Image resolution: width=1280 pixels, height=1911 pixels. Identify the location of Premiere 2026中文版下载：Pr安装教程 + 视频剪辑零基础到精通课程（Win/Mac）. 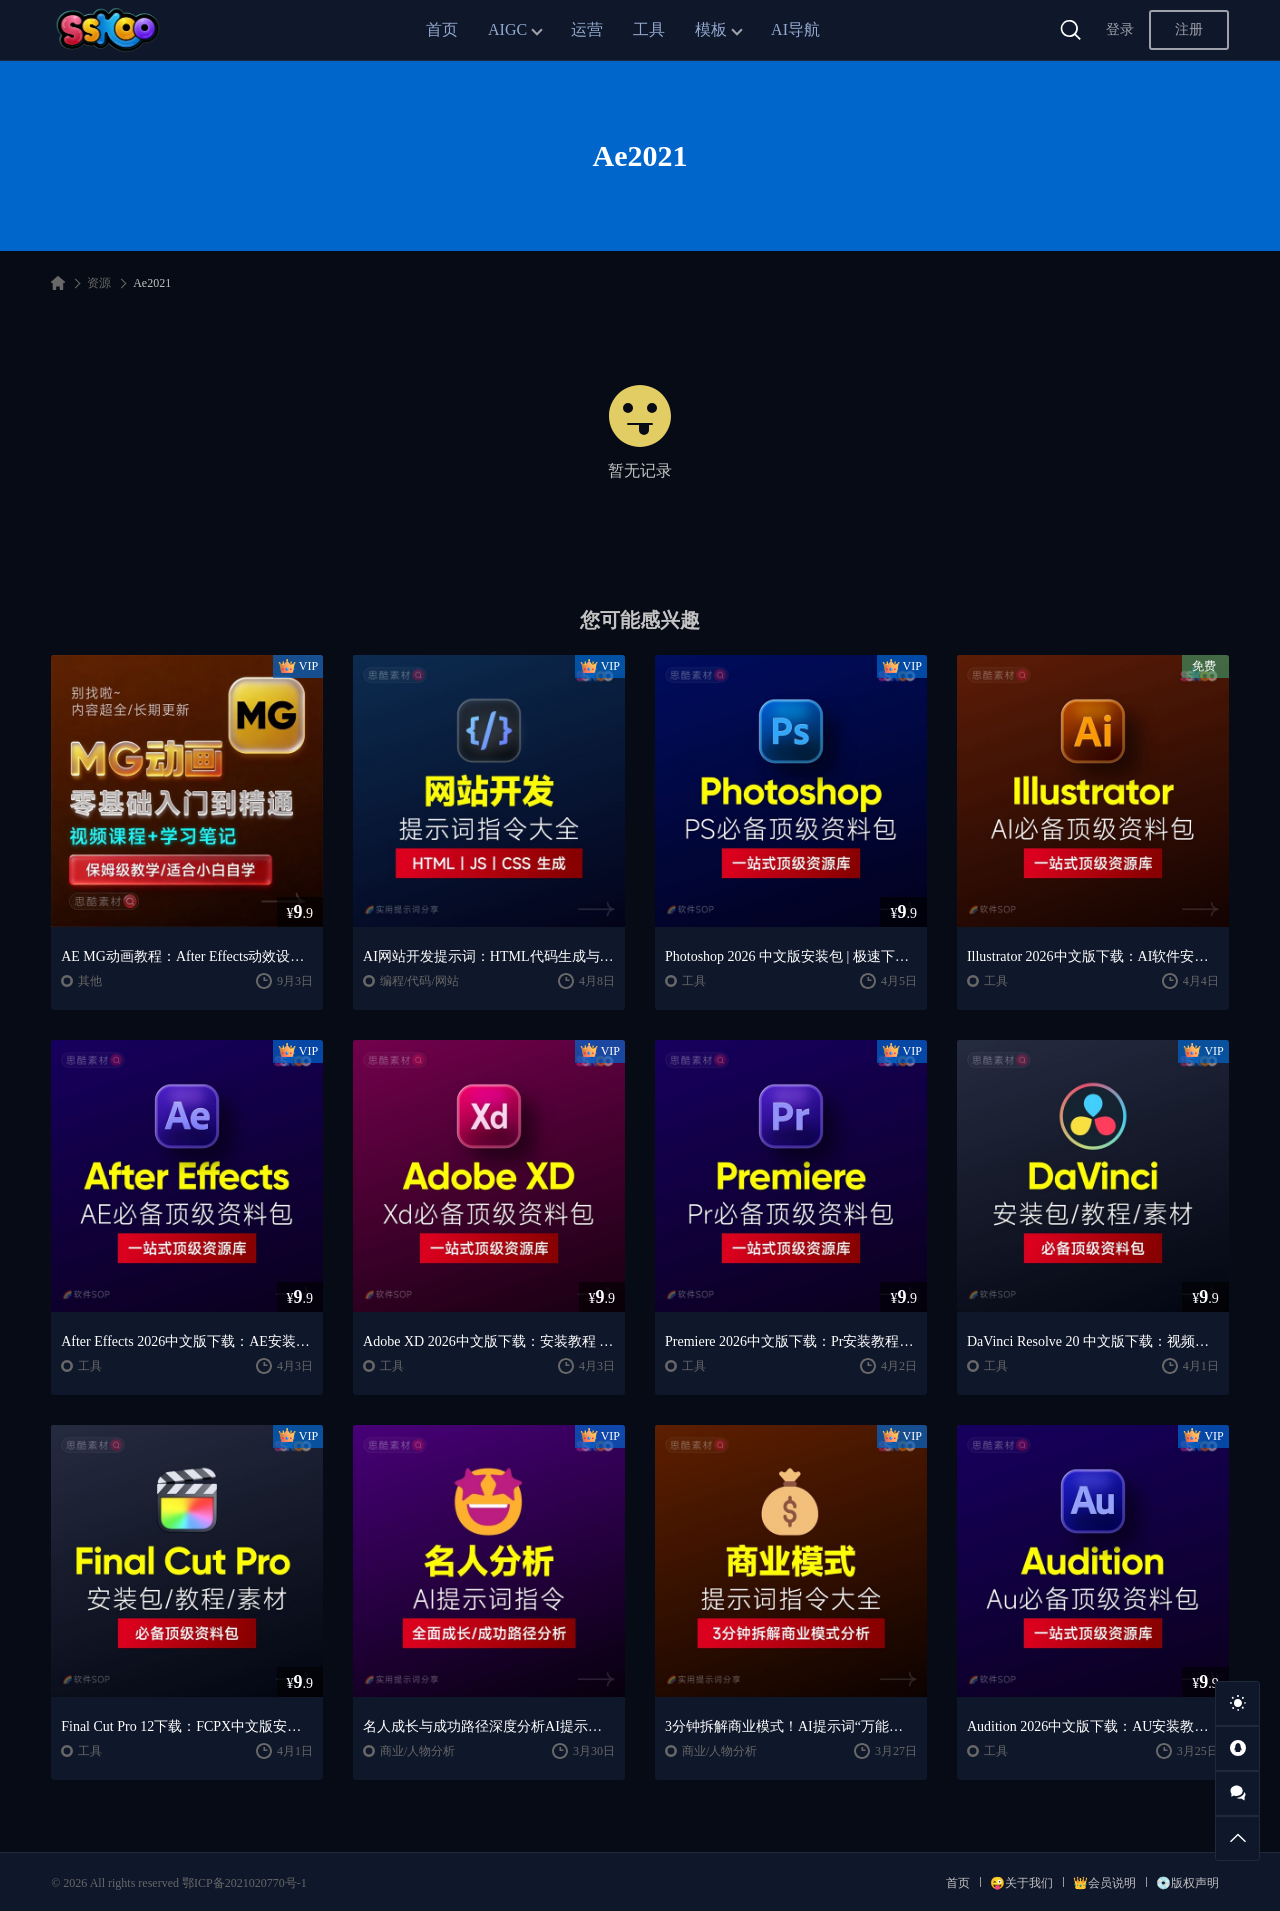
(791, 1341).